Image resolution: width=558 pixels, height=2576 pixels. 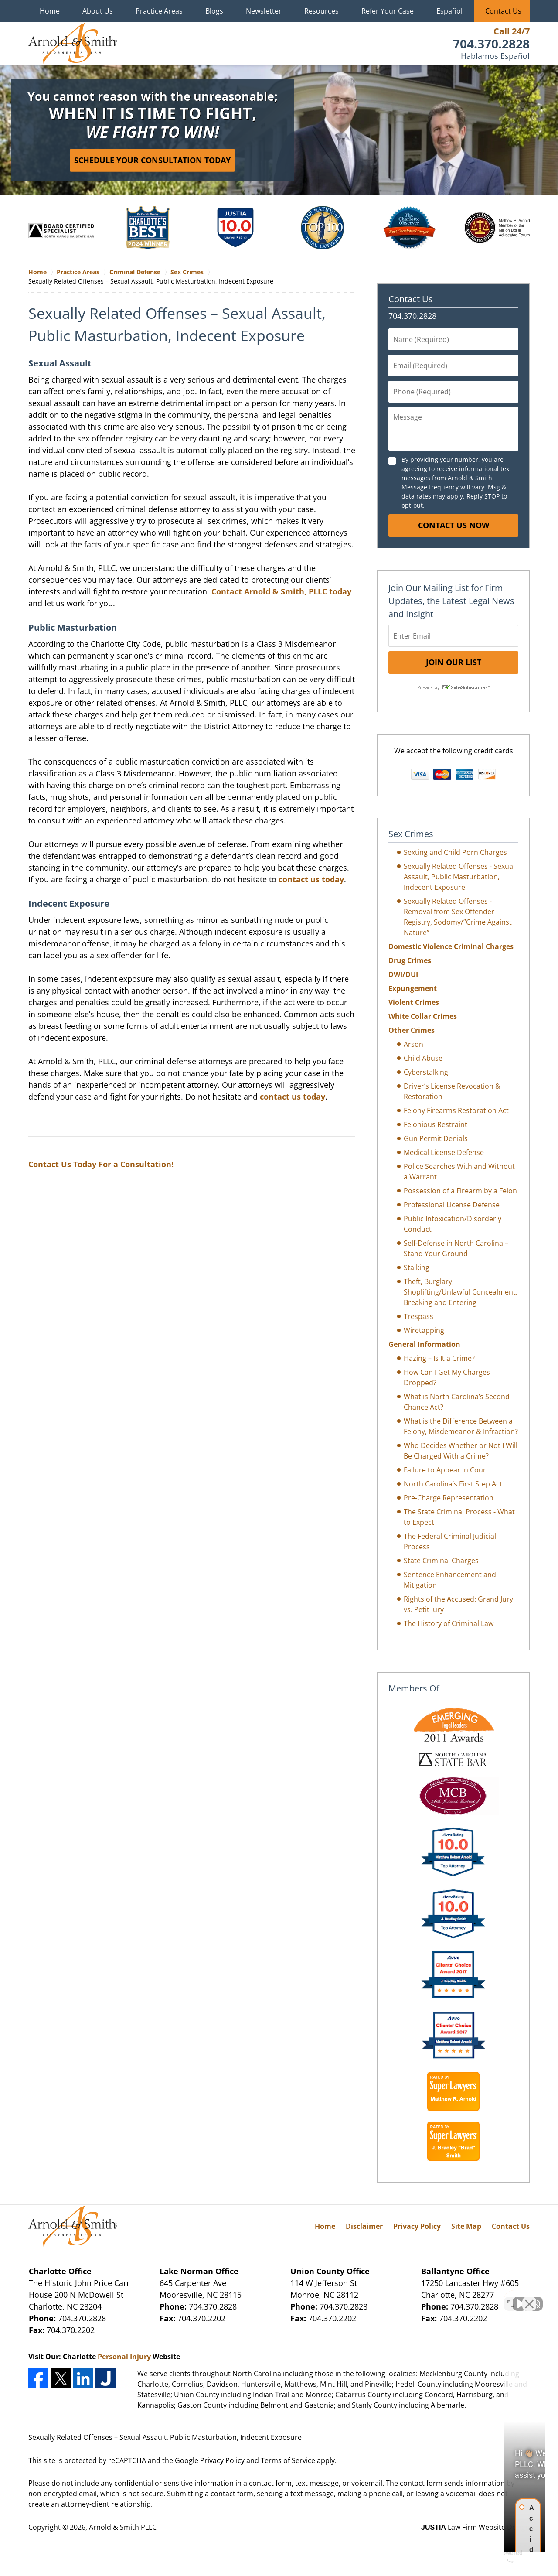 What do you see at coordinates (123, 2527) in the screenshot?
I see `Arnold & Smith PLLC` at bounding box center [123, 2527].